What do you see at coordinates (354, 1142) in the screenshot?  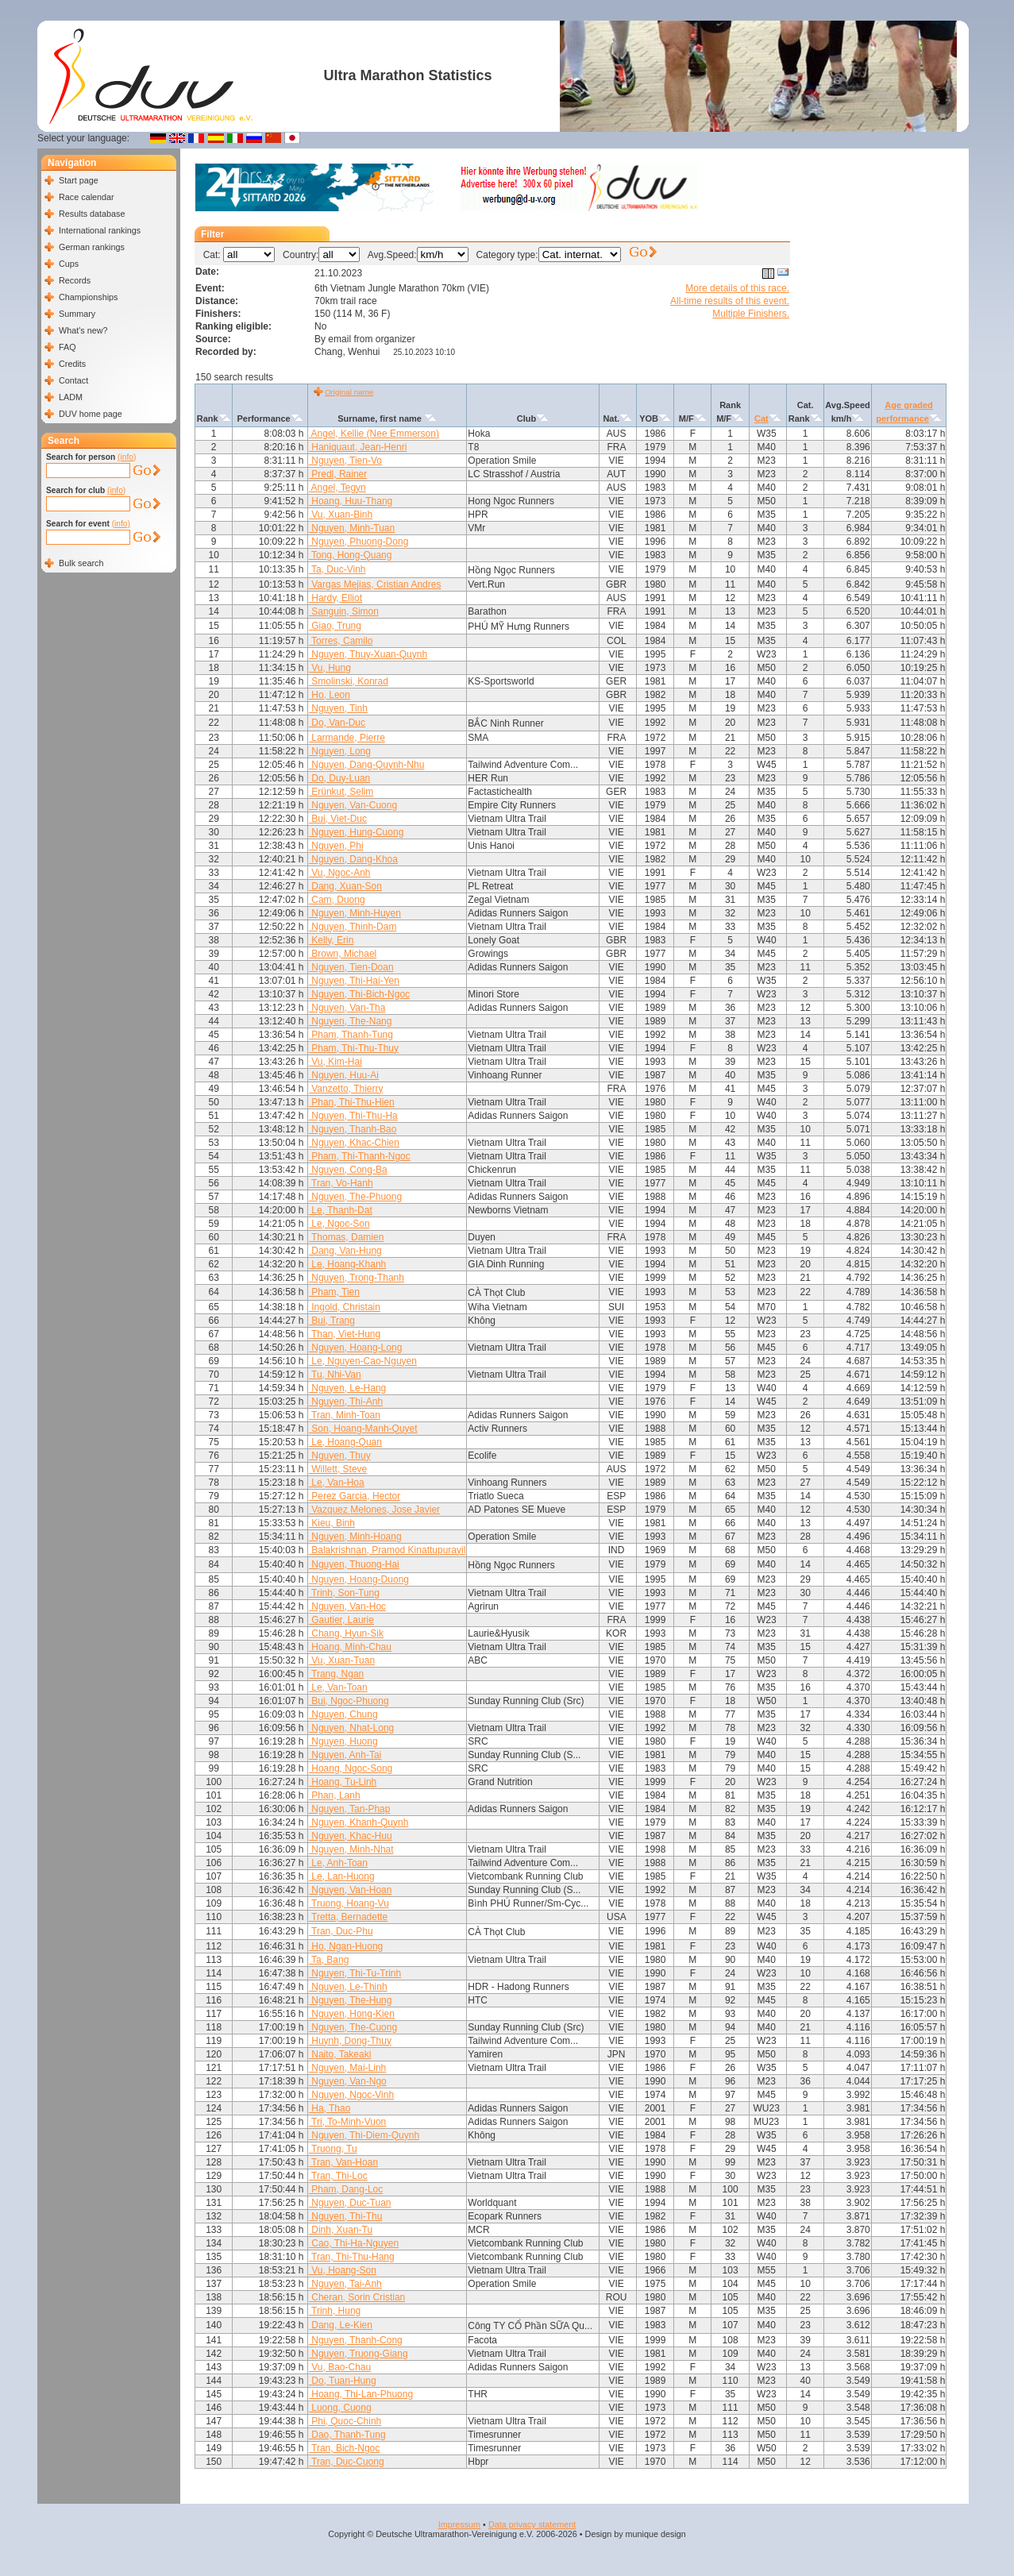 I see `Nguyen, Khac-Chien` at bounding box center [354, 1142].